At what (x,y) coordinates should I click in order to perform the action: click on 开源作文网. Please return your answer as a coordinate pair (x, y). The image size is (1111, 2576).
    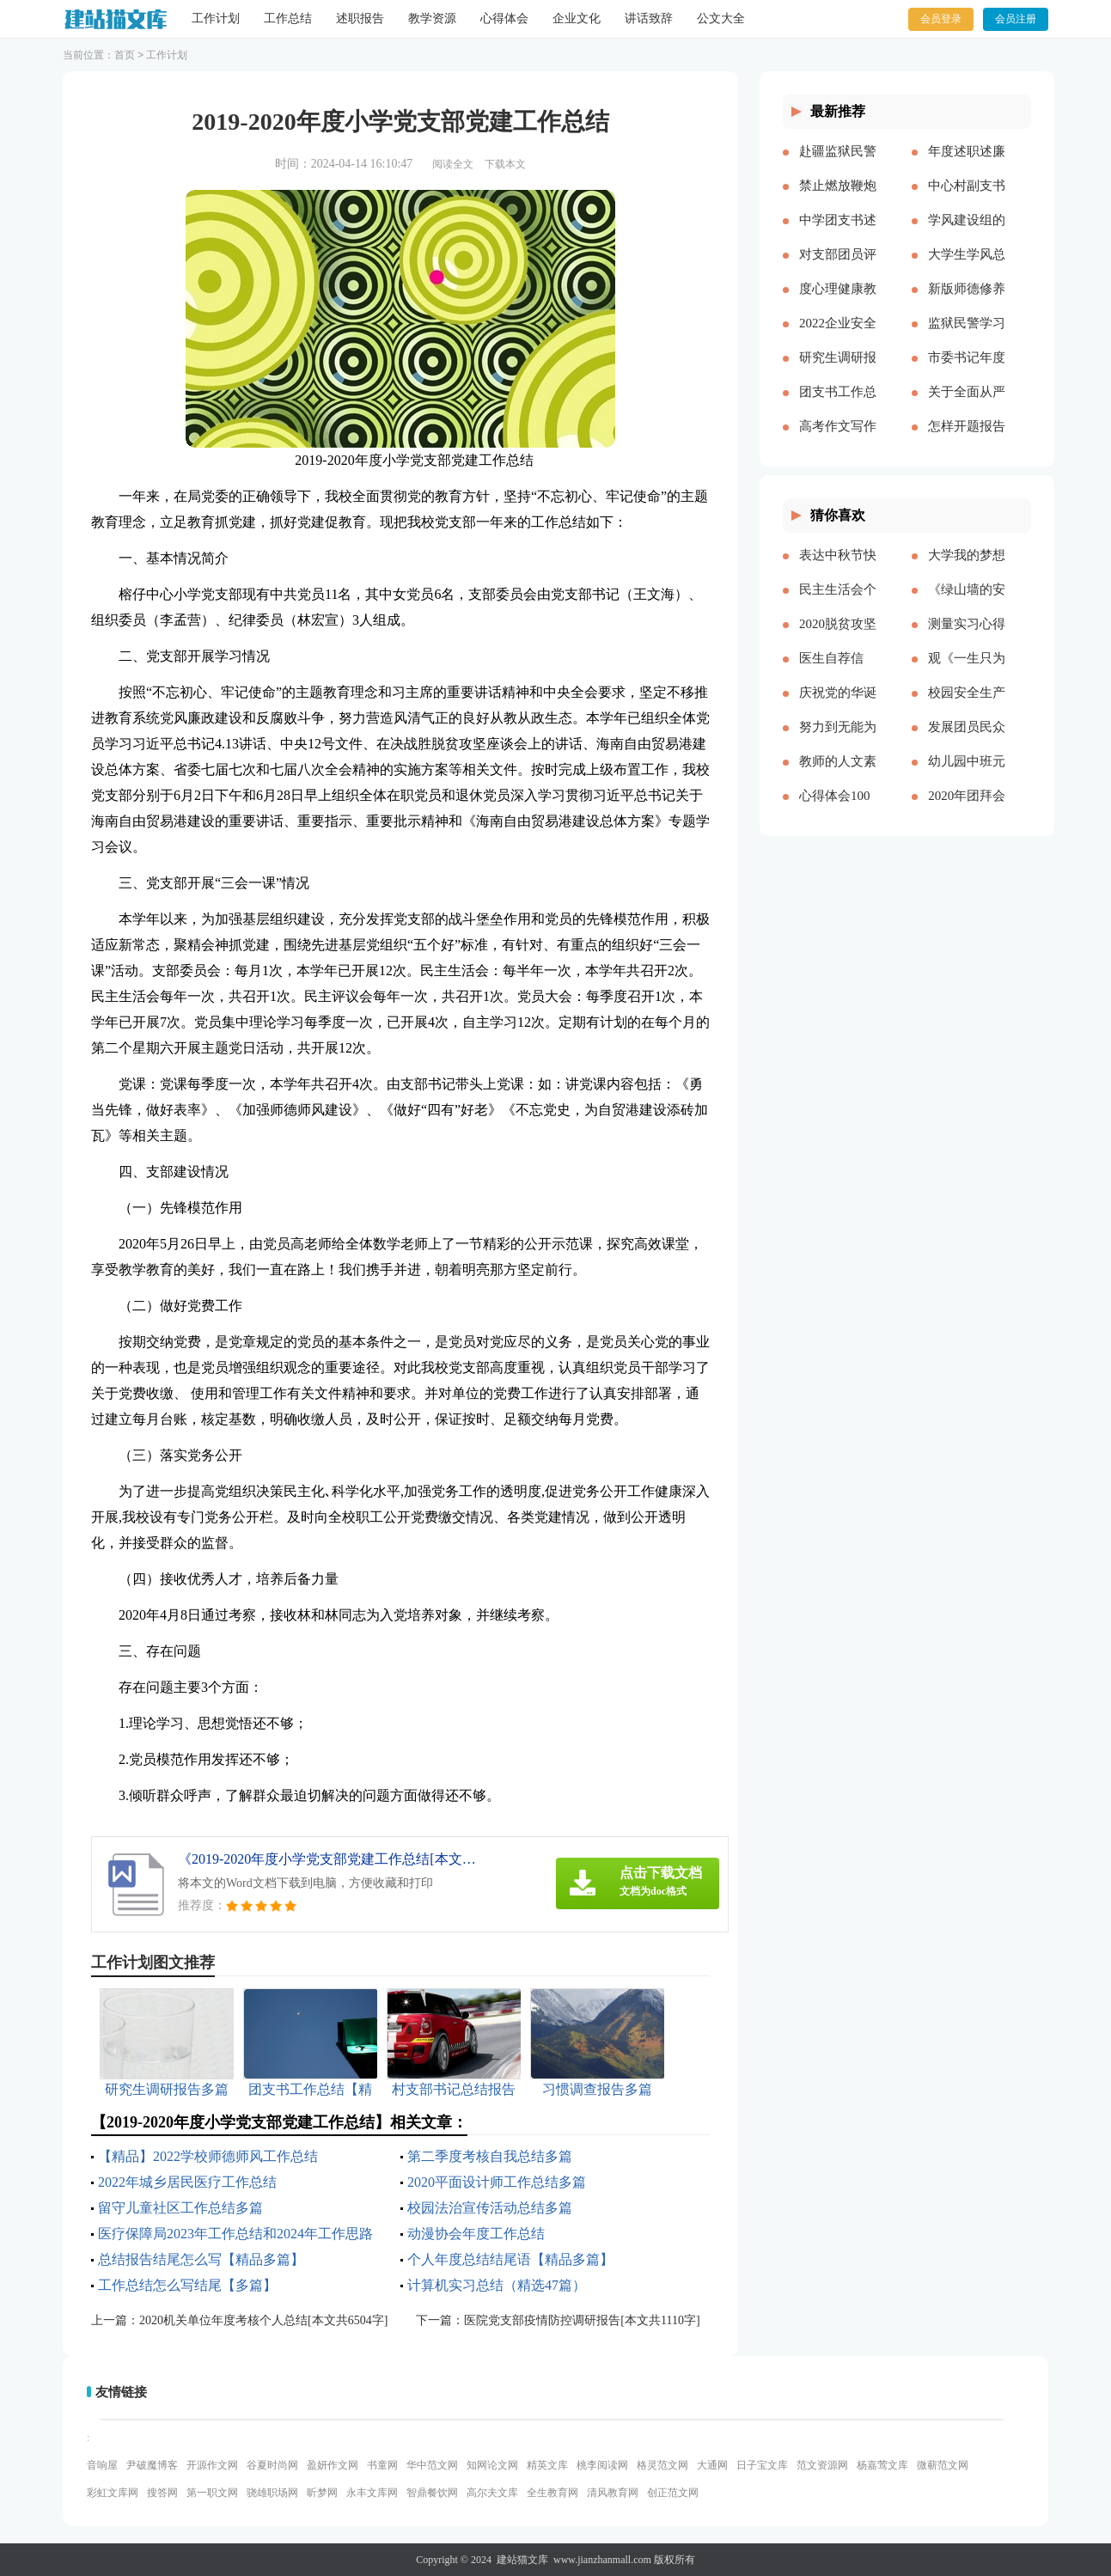
    Looking at the image, I should click on (212, 2465).